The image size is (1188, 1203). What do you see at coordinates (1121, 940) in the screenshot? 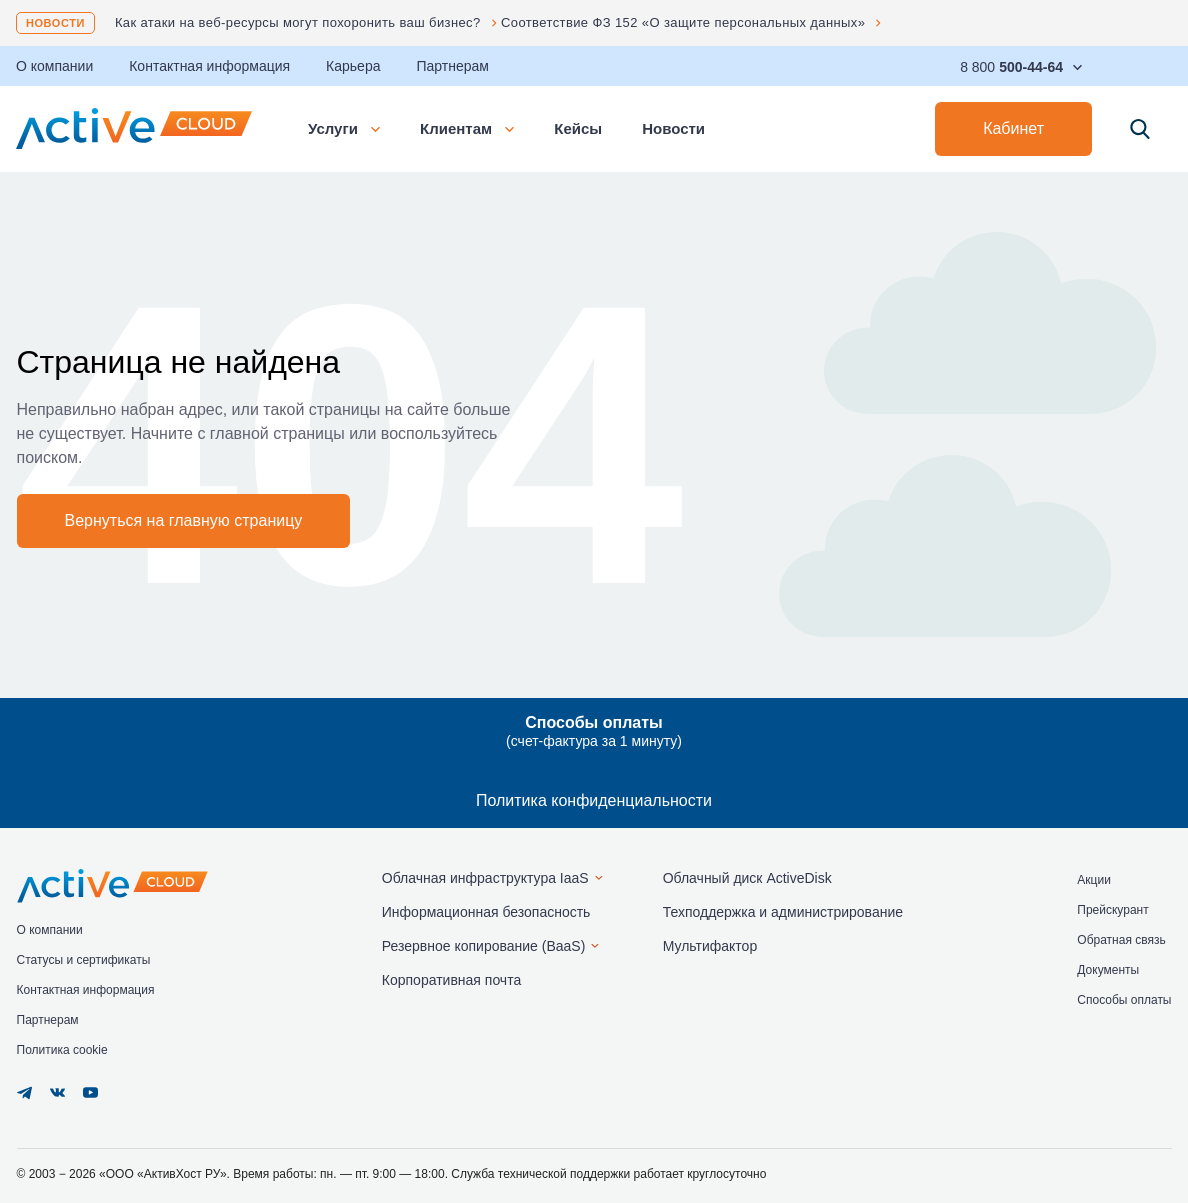
I see `Обратная связь` at bounding box center [1121, 940].